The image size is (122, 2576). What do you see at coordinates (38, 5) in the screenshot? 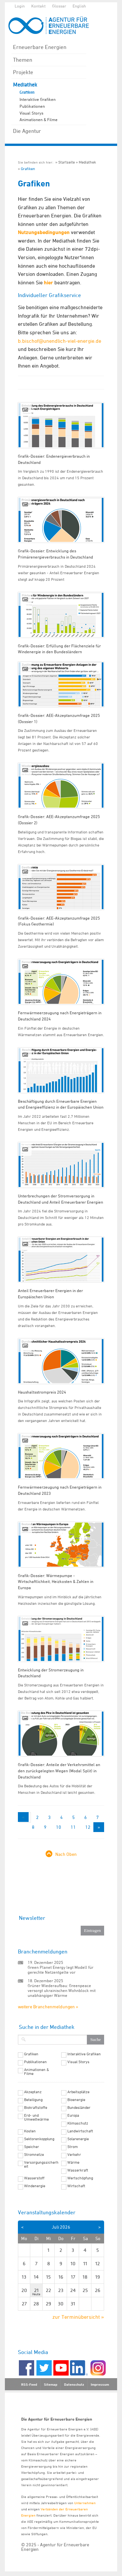
I see `Kontakt` at bounding box center [38, 5].